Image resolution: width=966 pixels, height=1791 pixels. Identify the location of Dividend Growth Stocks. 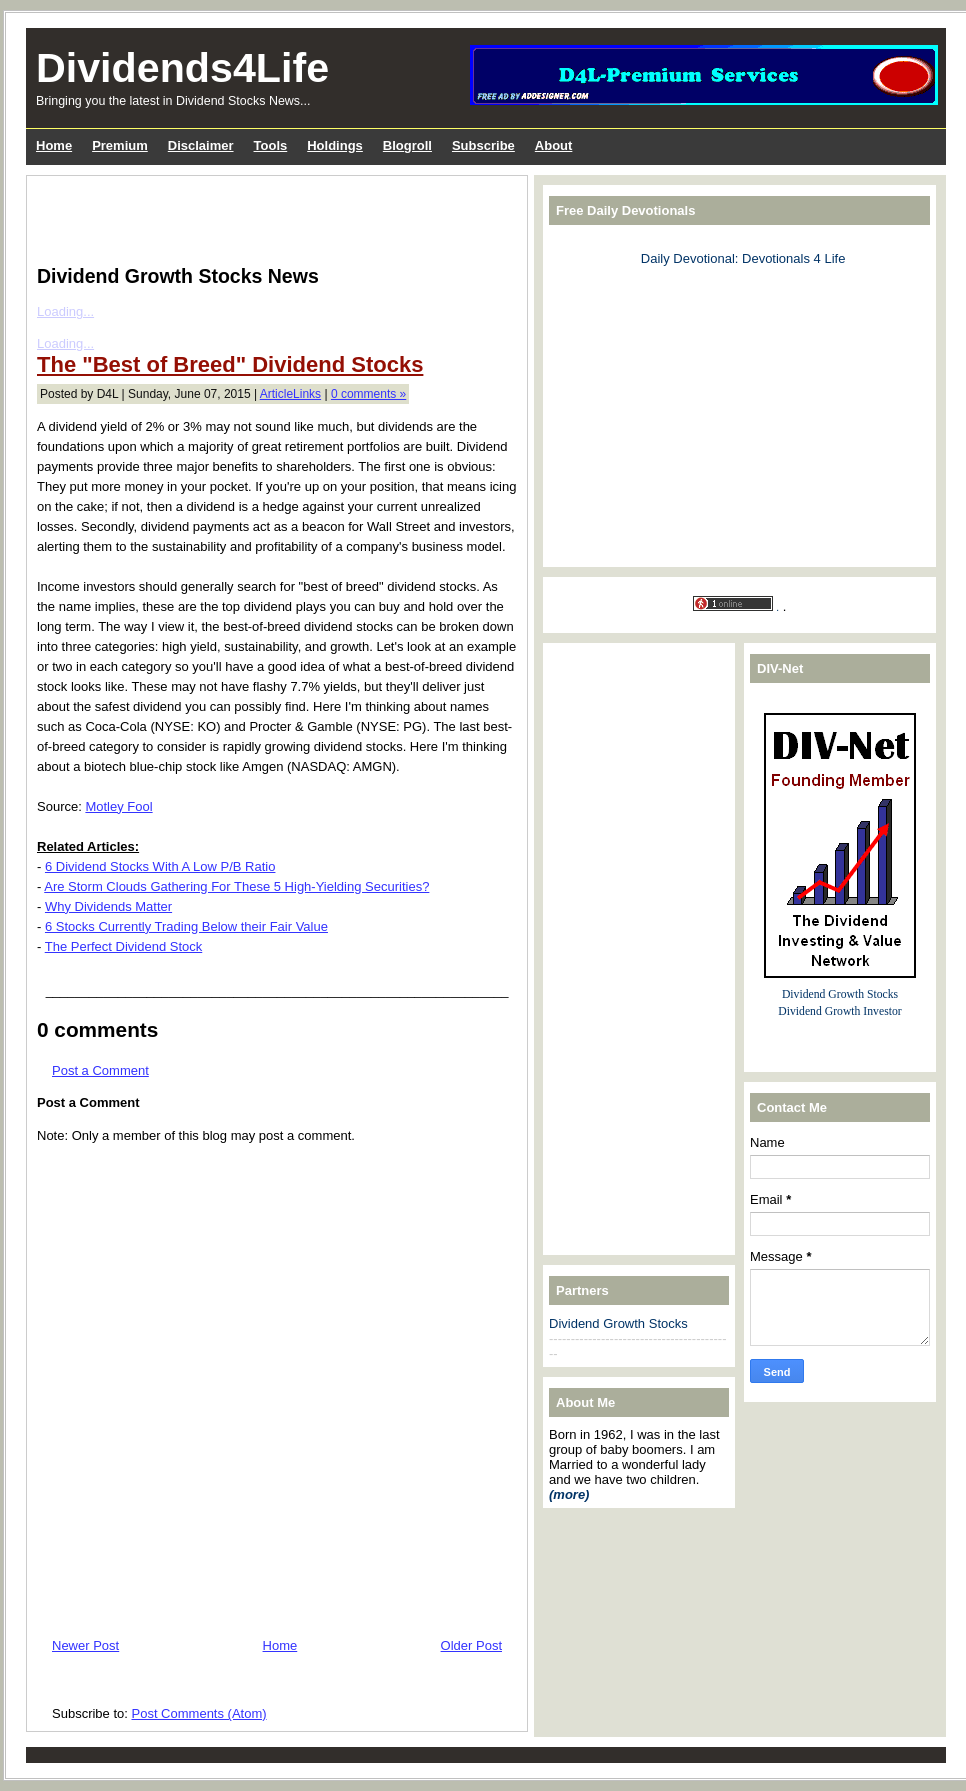
(618, 1323).